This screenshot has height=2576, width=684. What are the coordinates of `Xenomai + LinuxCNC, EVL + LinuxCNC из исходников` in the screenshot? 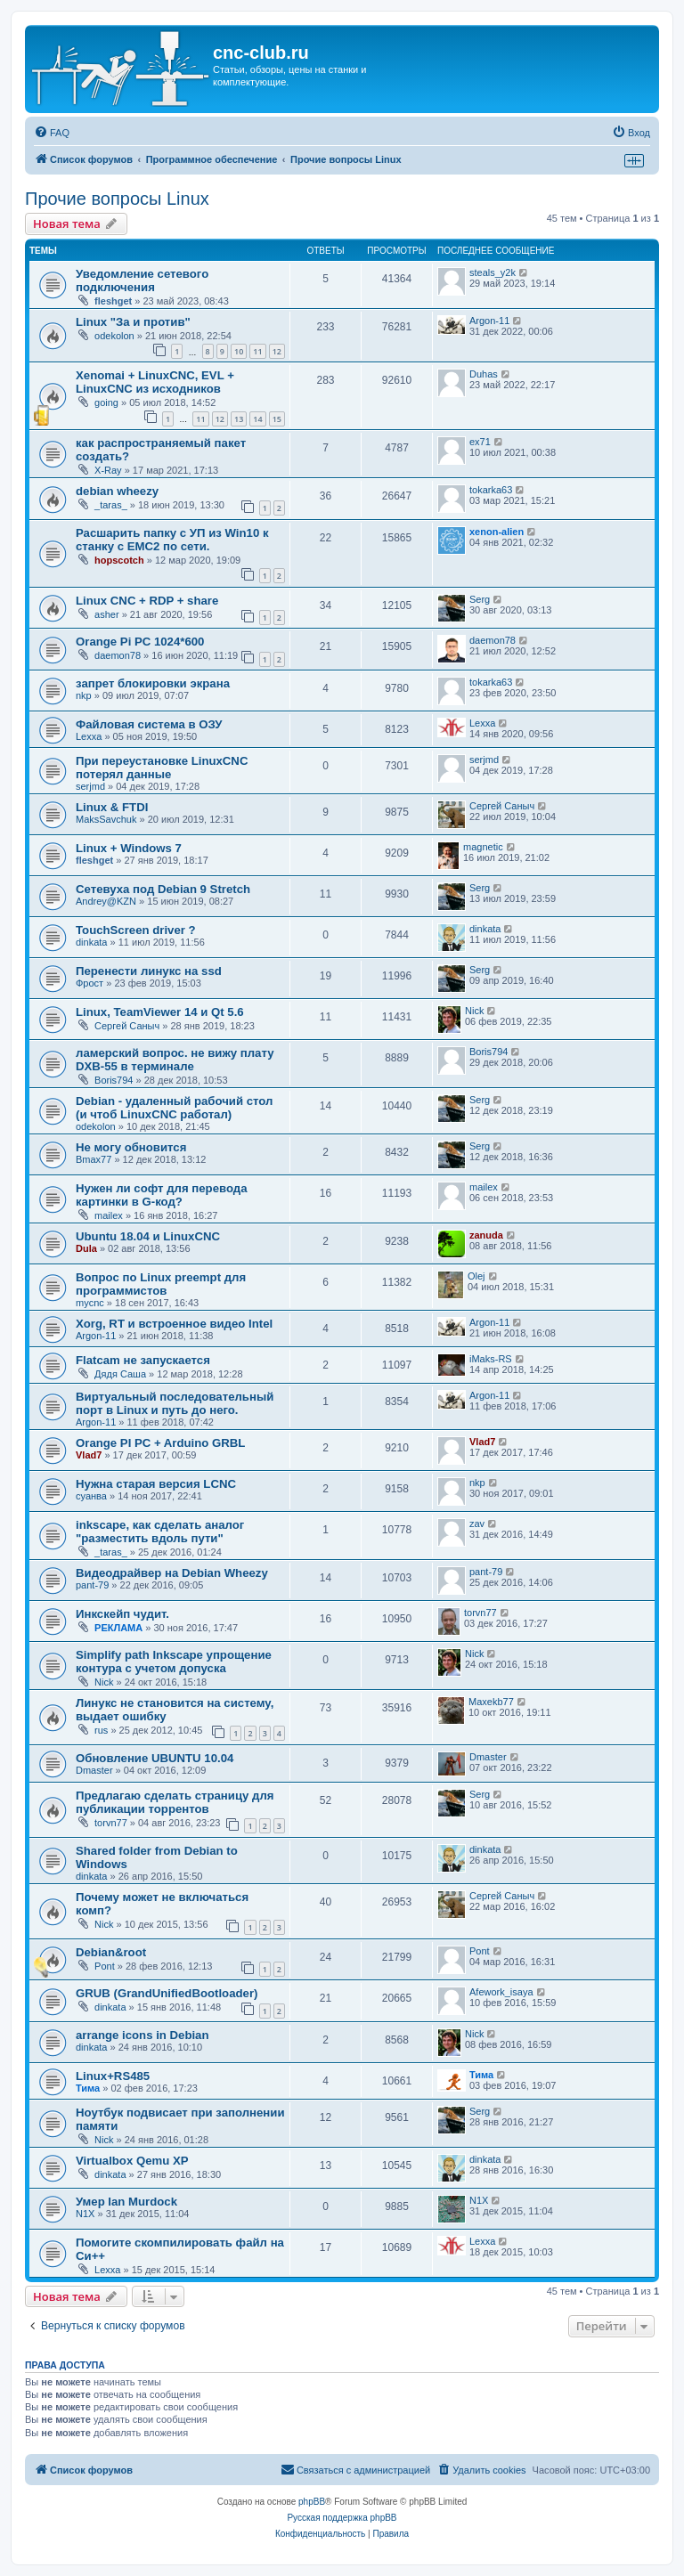 It's located at (155, 382).